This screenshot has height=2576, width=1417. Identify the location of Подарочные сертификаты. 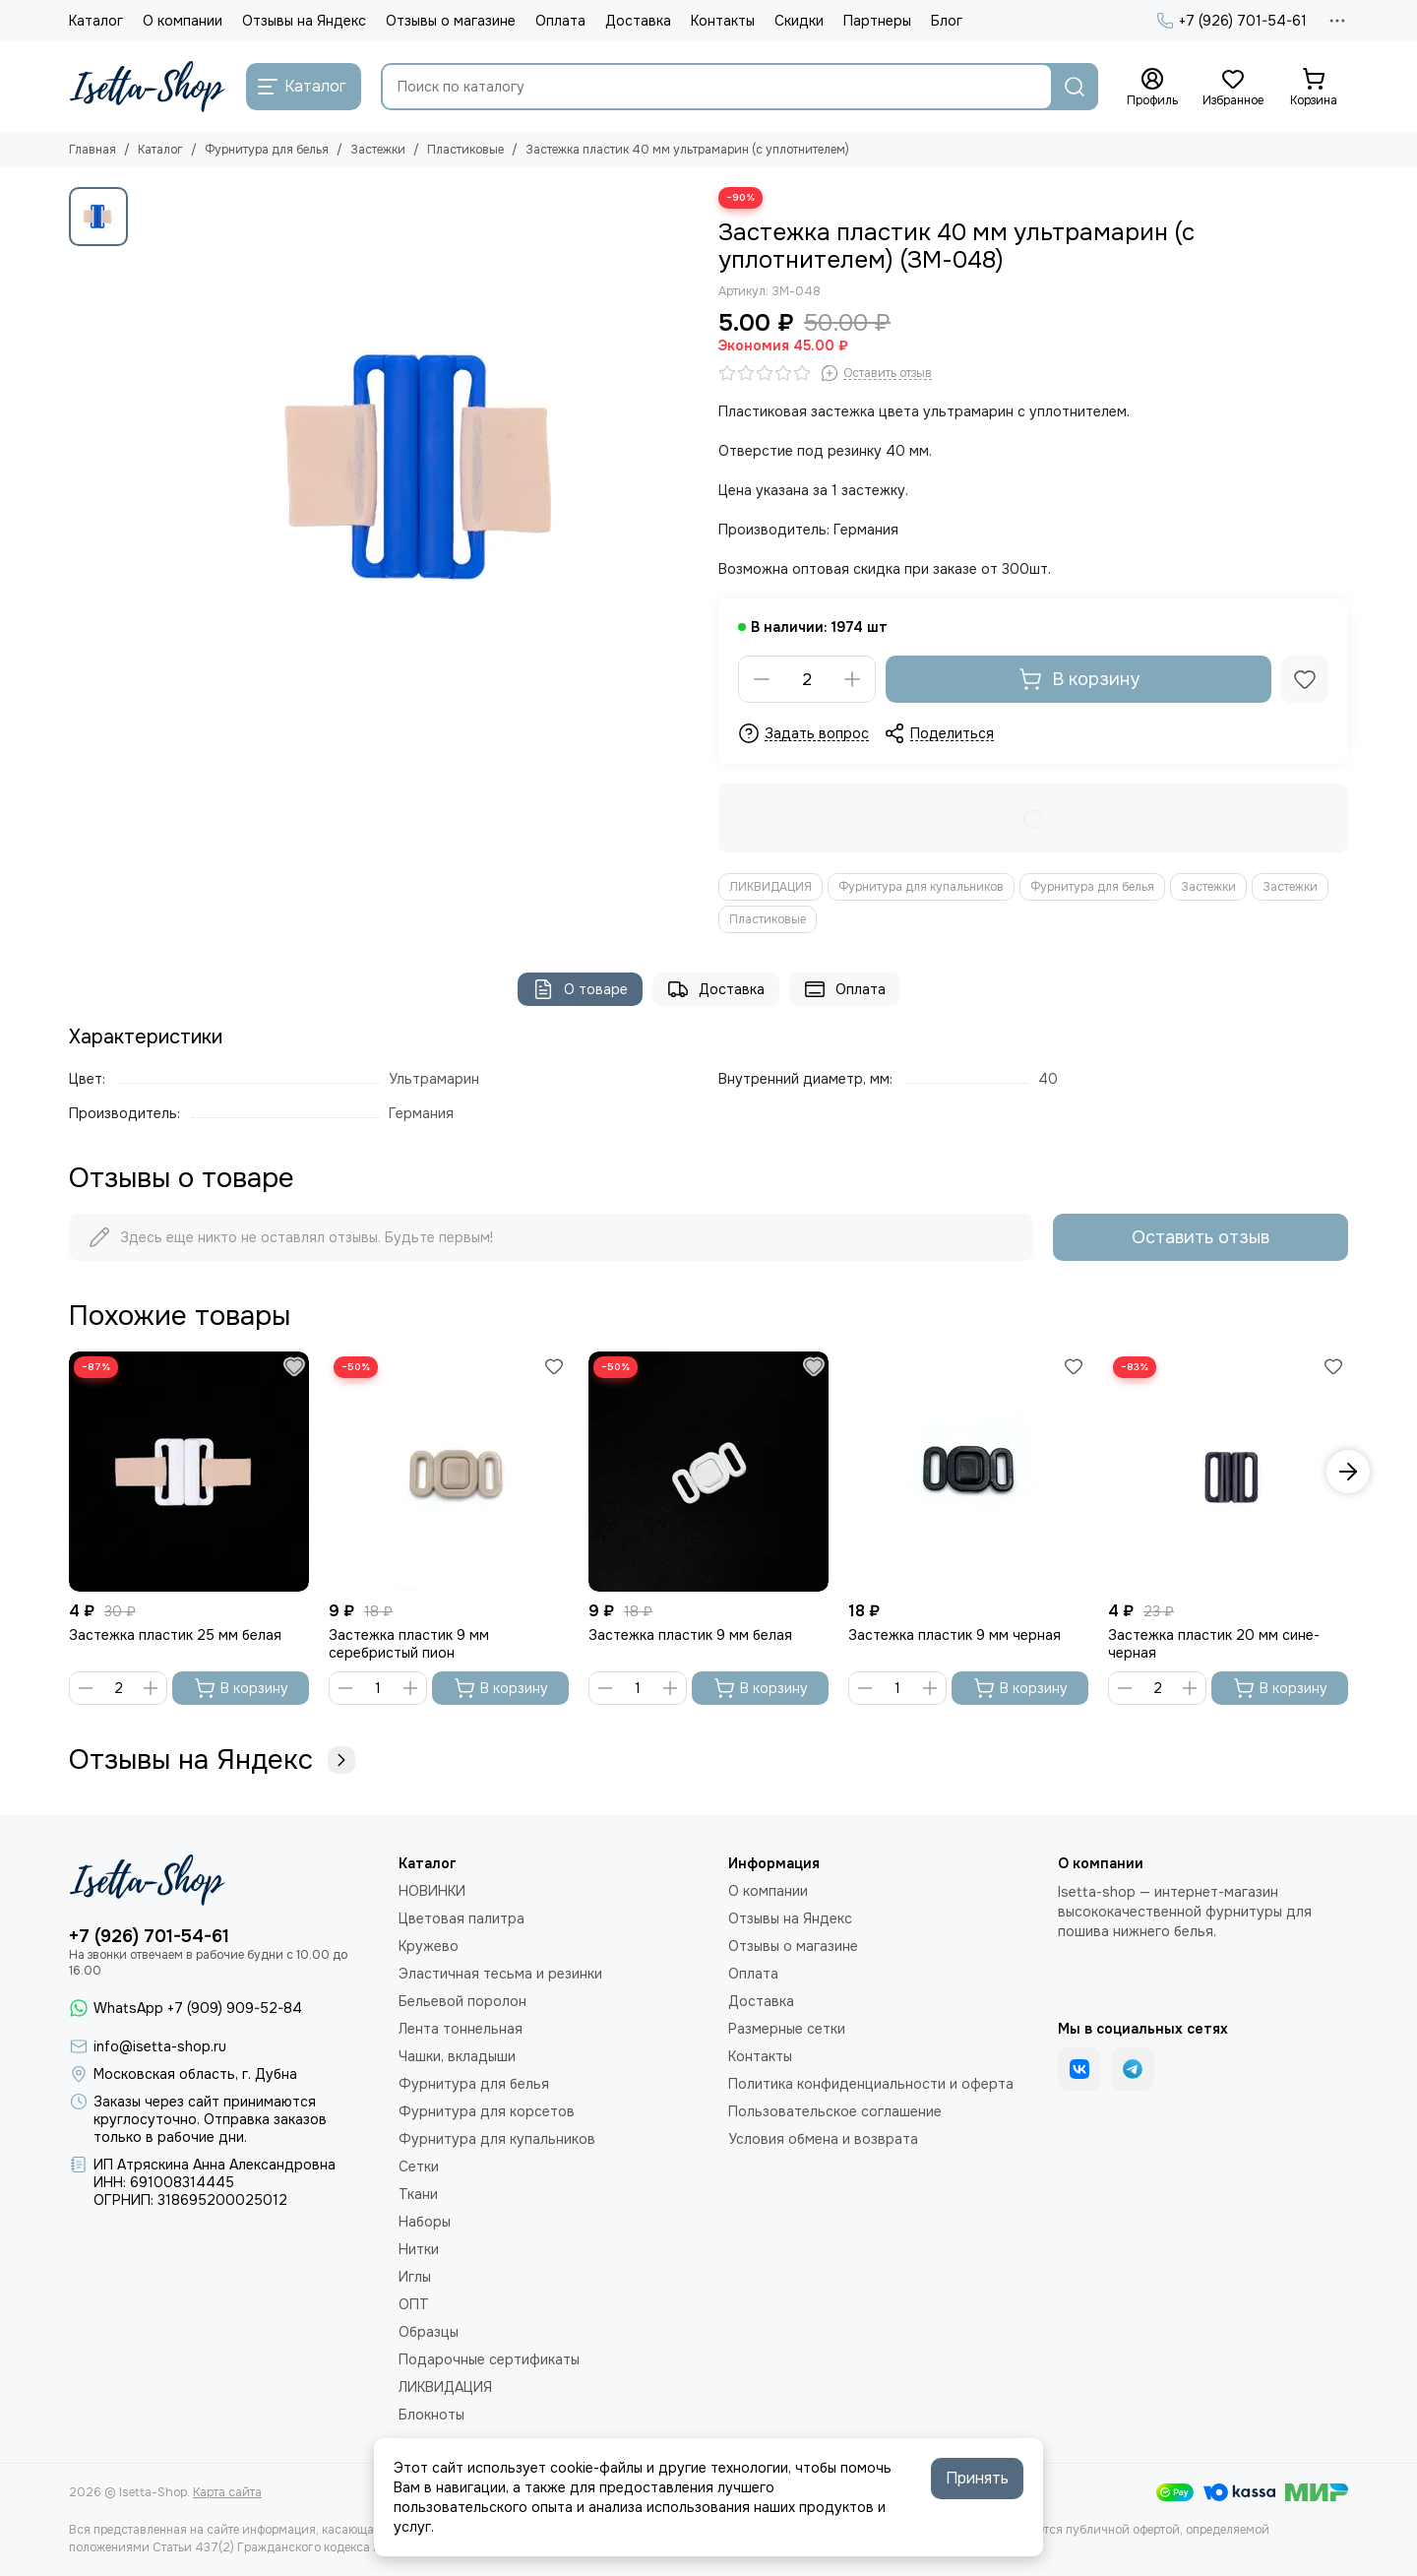
(489, 2359).